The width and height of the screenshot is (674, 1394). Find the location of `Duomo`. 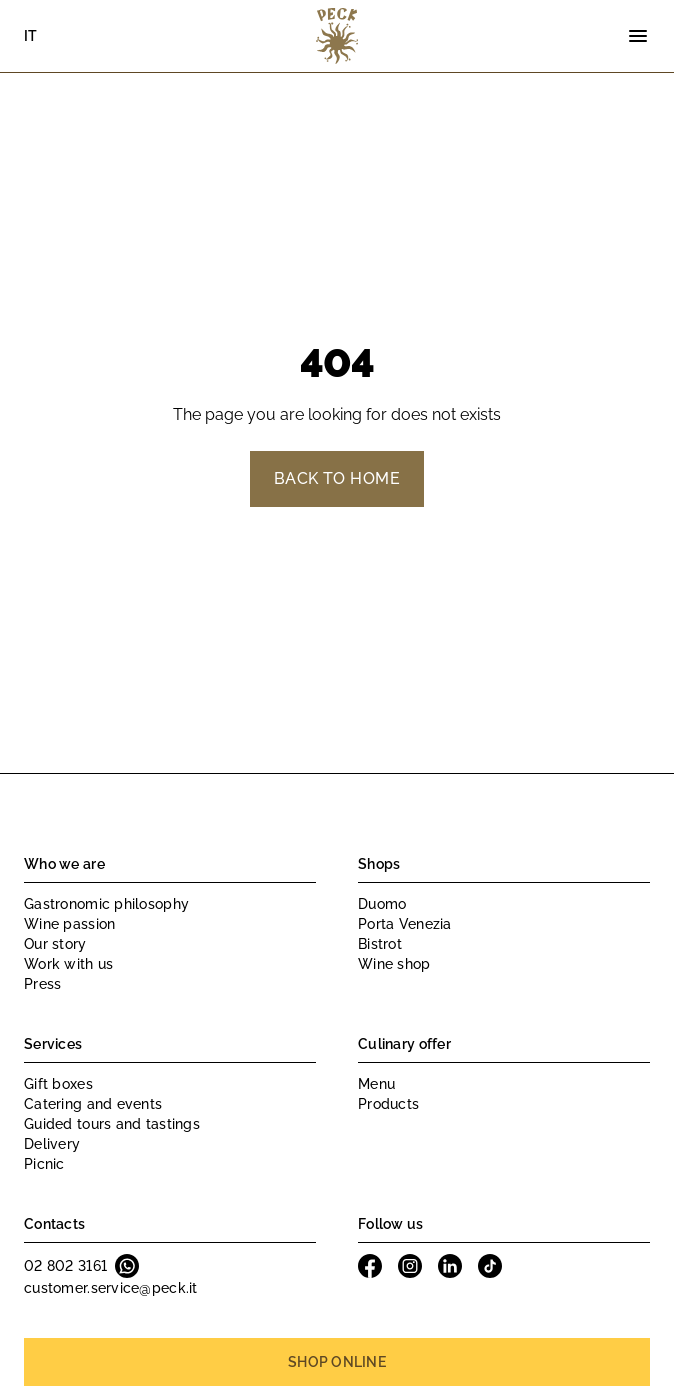

Duomo is located at coordinates (382, 904).